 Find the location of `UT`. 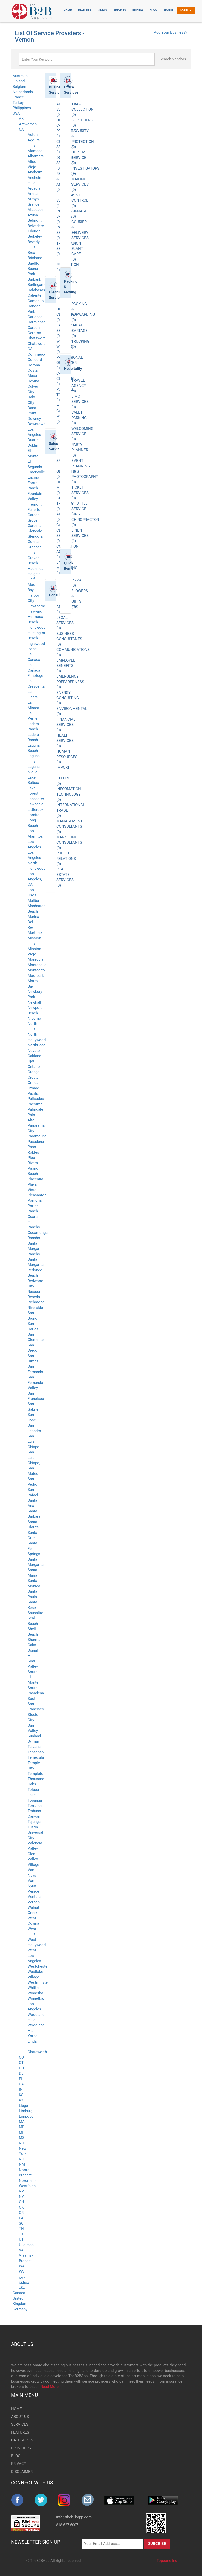

UT is located at coordinates (21, 2239).